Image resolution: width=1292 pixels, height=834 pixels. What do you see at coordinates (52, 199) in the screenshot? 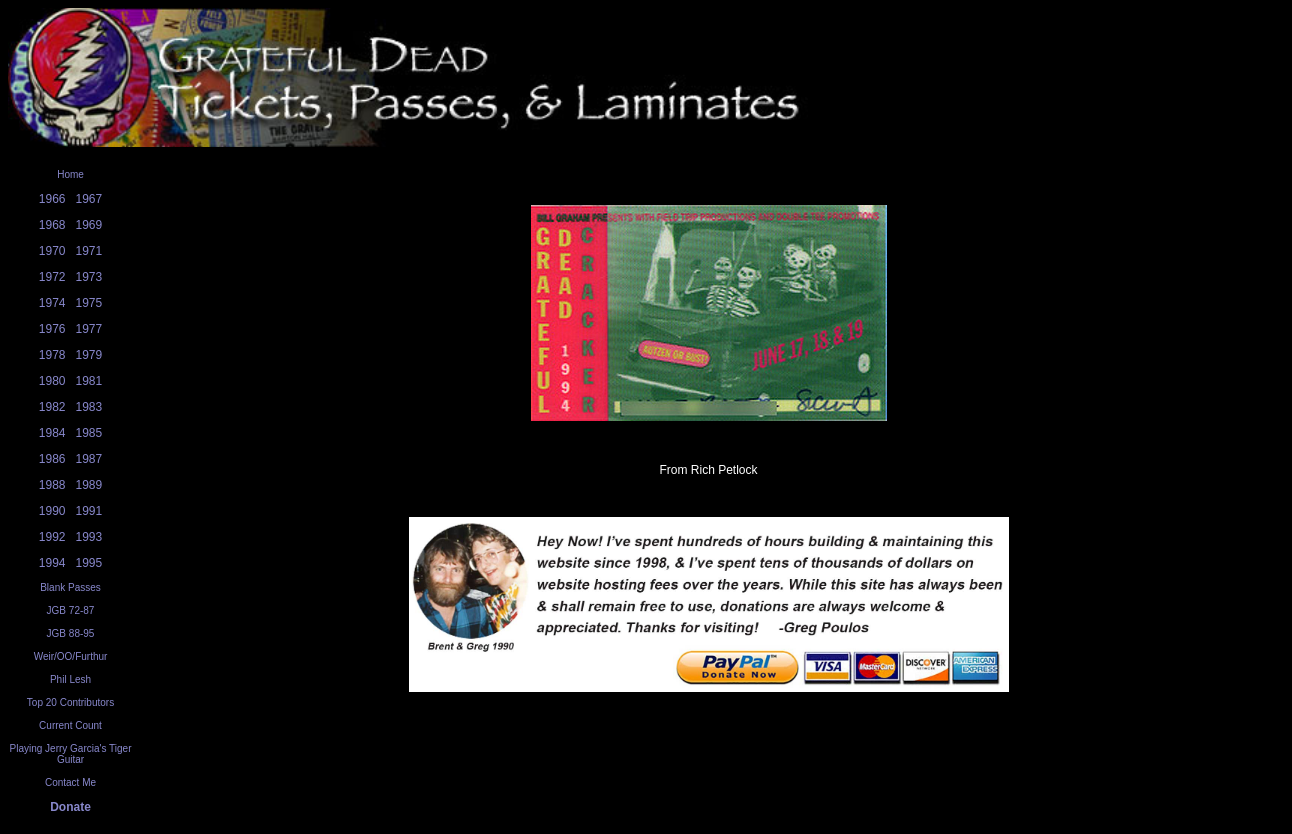
I see `1966` at bounding box center [52, 199].